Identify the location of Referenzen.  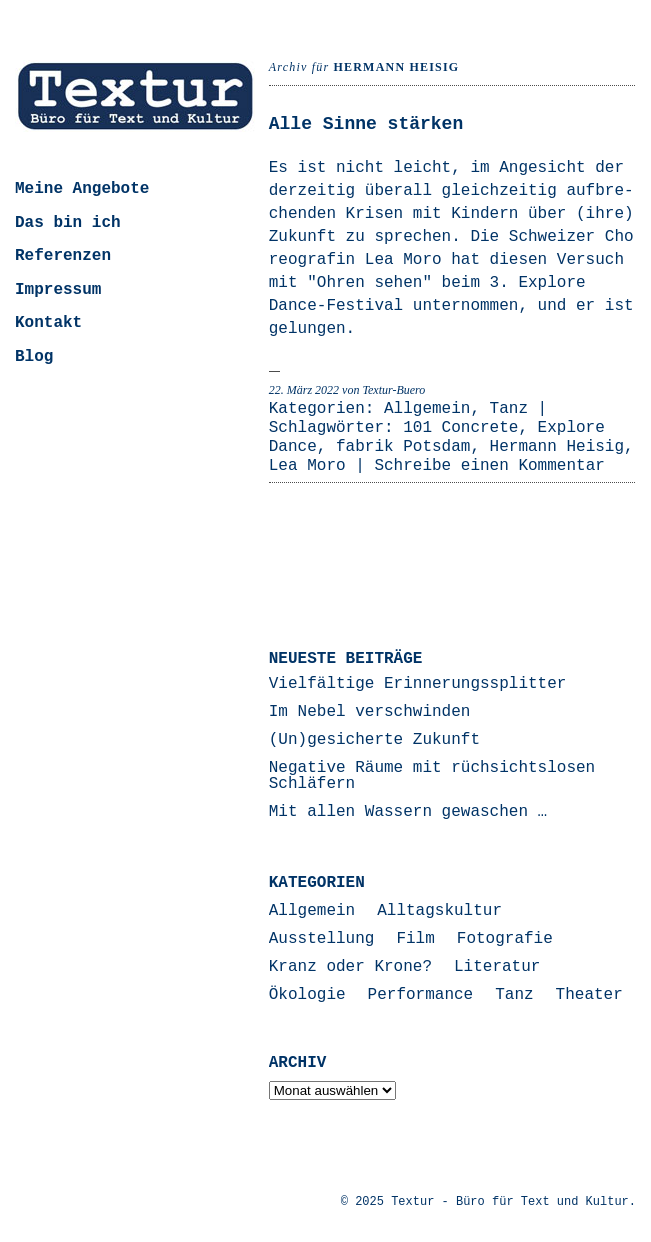
(63, 256).